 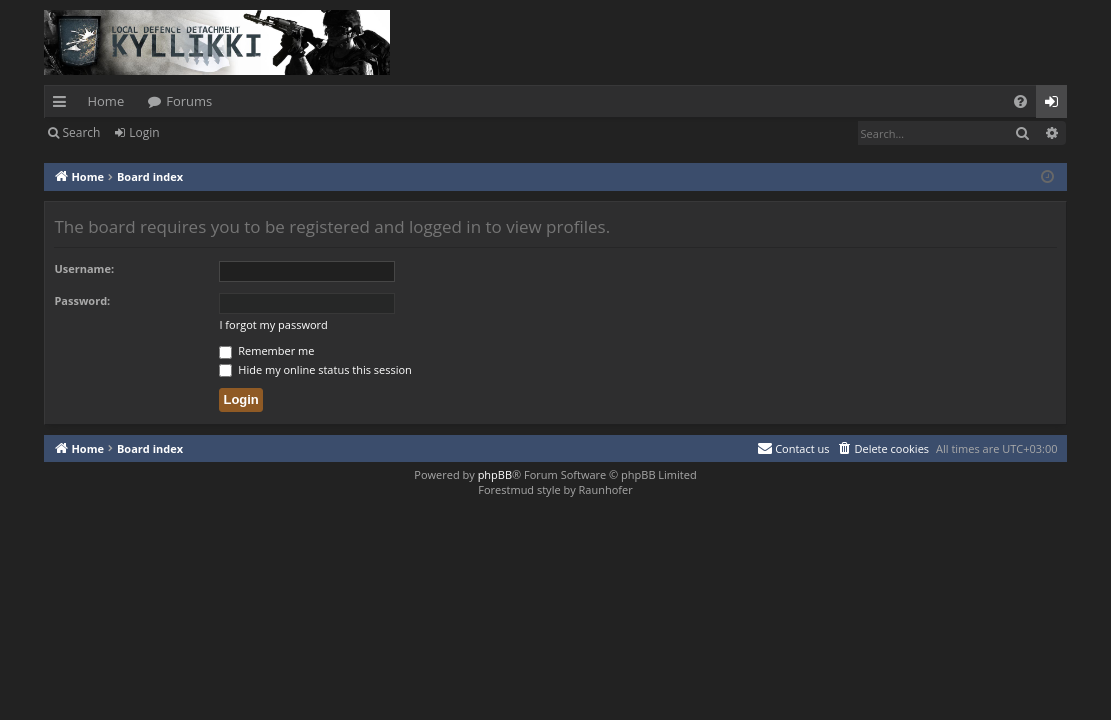 I want to click on Login [menuitem], so click(x=1055, y=105).